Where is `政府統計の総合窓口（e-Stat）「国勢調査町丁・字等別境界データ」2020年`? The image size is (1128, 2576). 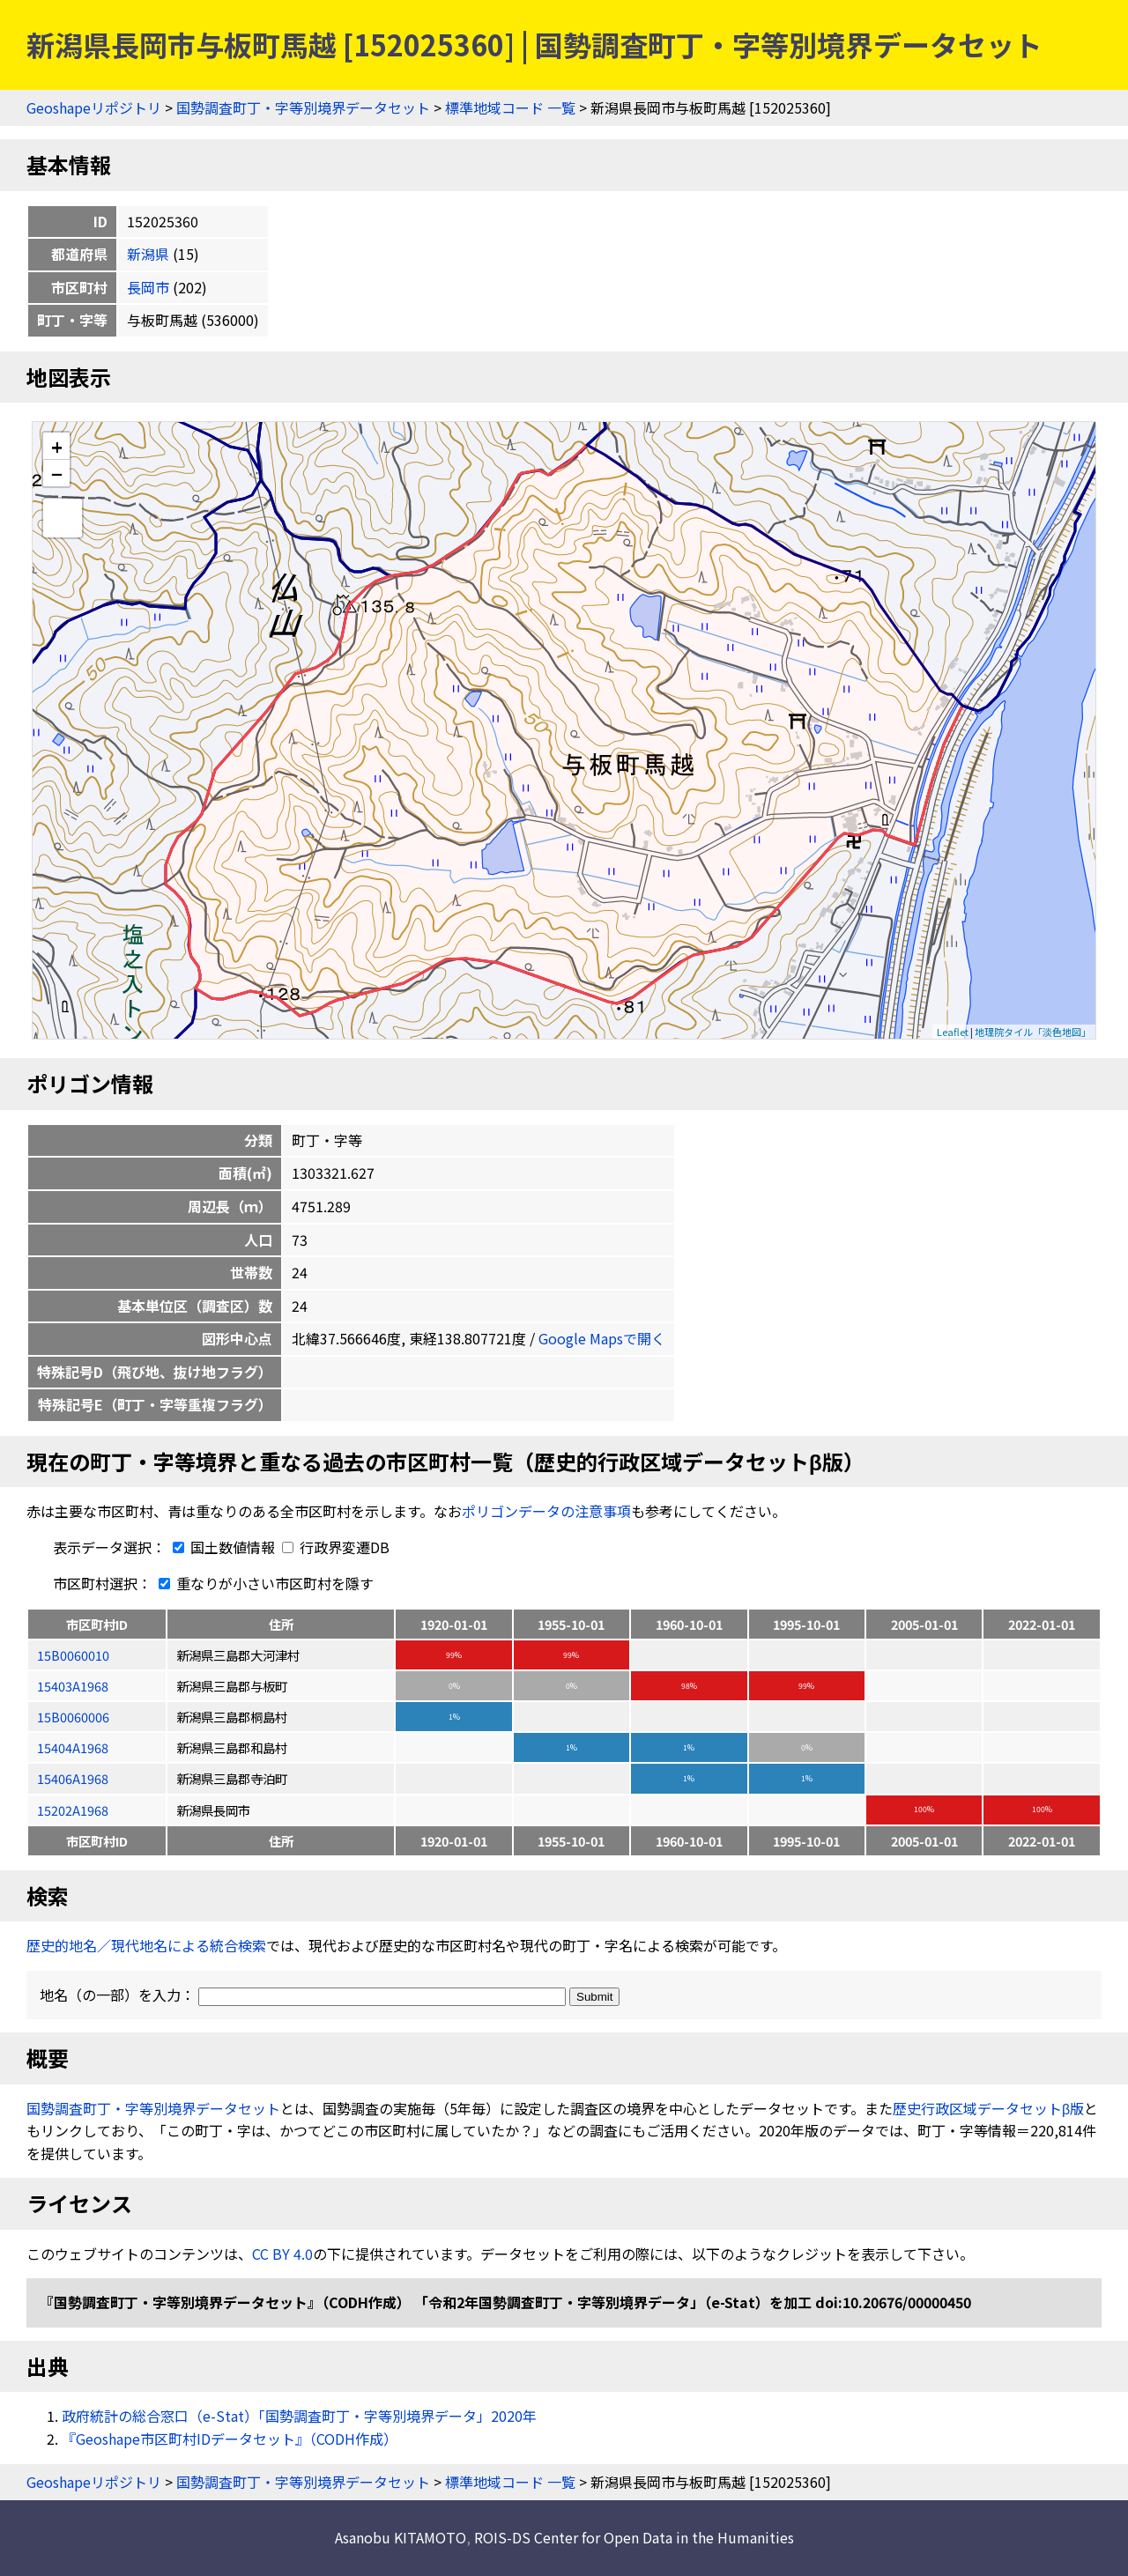
政府統計の総合窓口（e-Stat）「国勢調査町丁・字等別境界データ」2020年 is located at coordinates (299, 2415).